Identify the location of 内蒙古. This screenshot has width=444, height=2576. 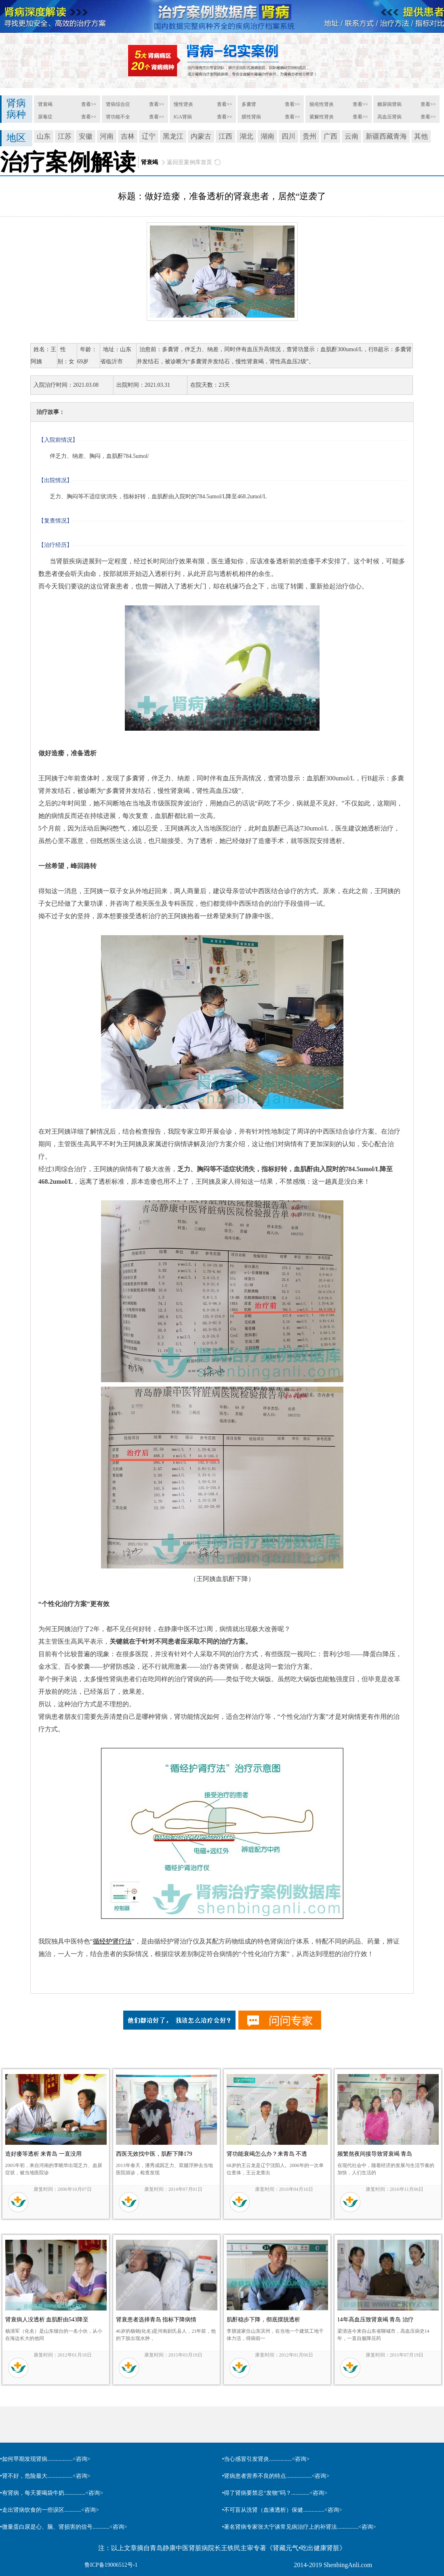
(201, 136).